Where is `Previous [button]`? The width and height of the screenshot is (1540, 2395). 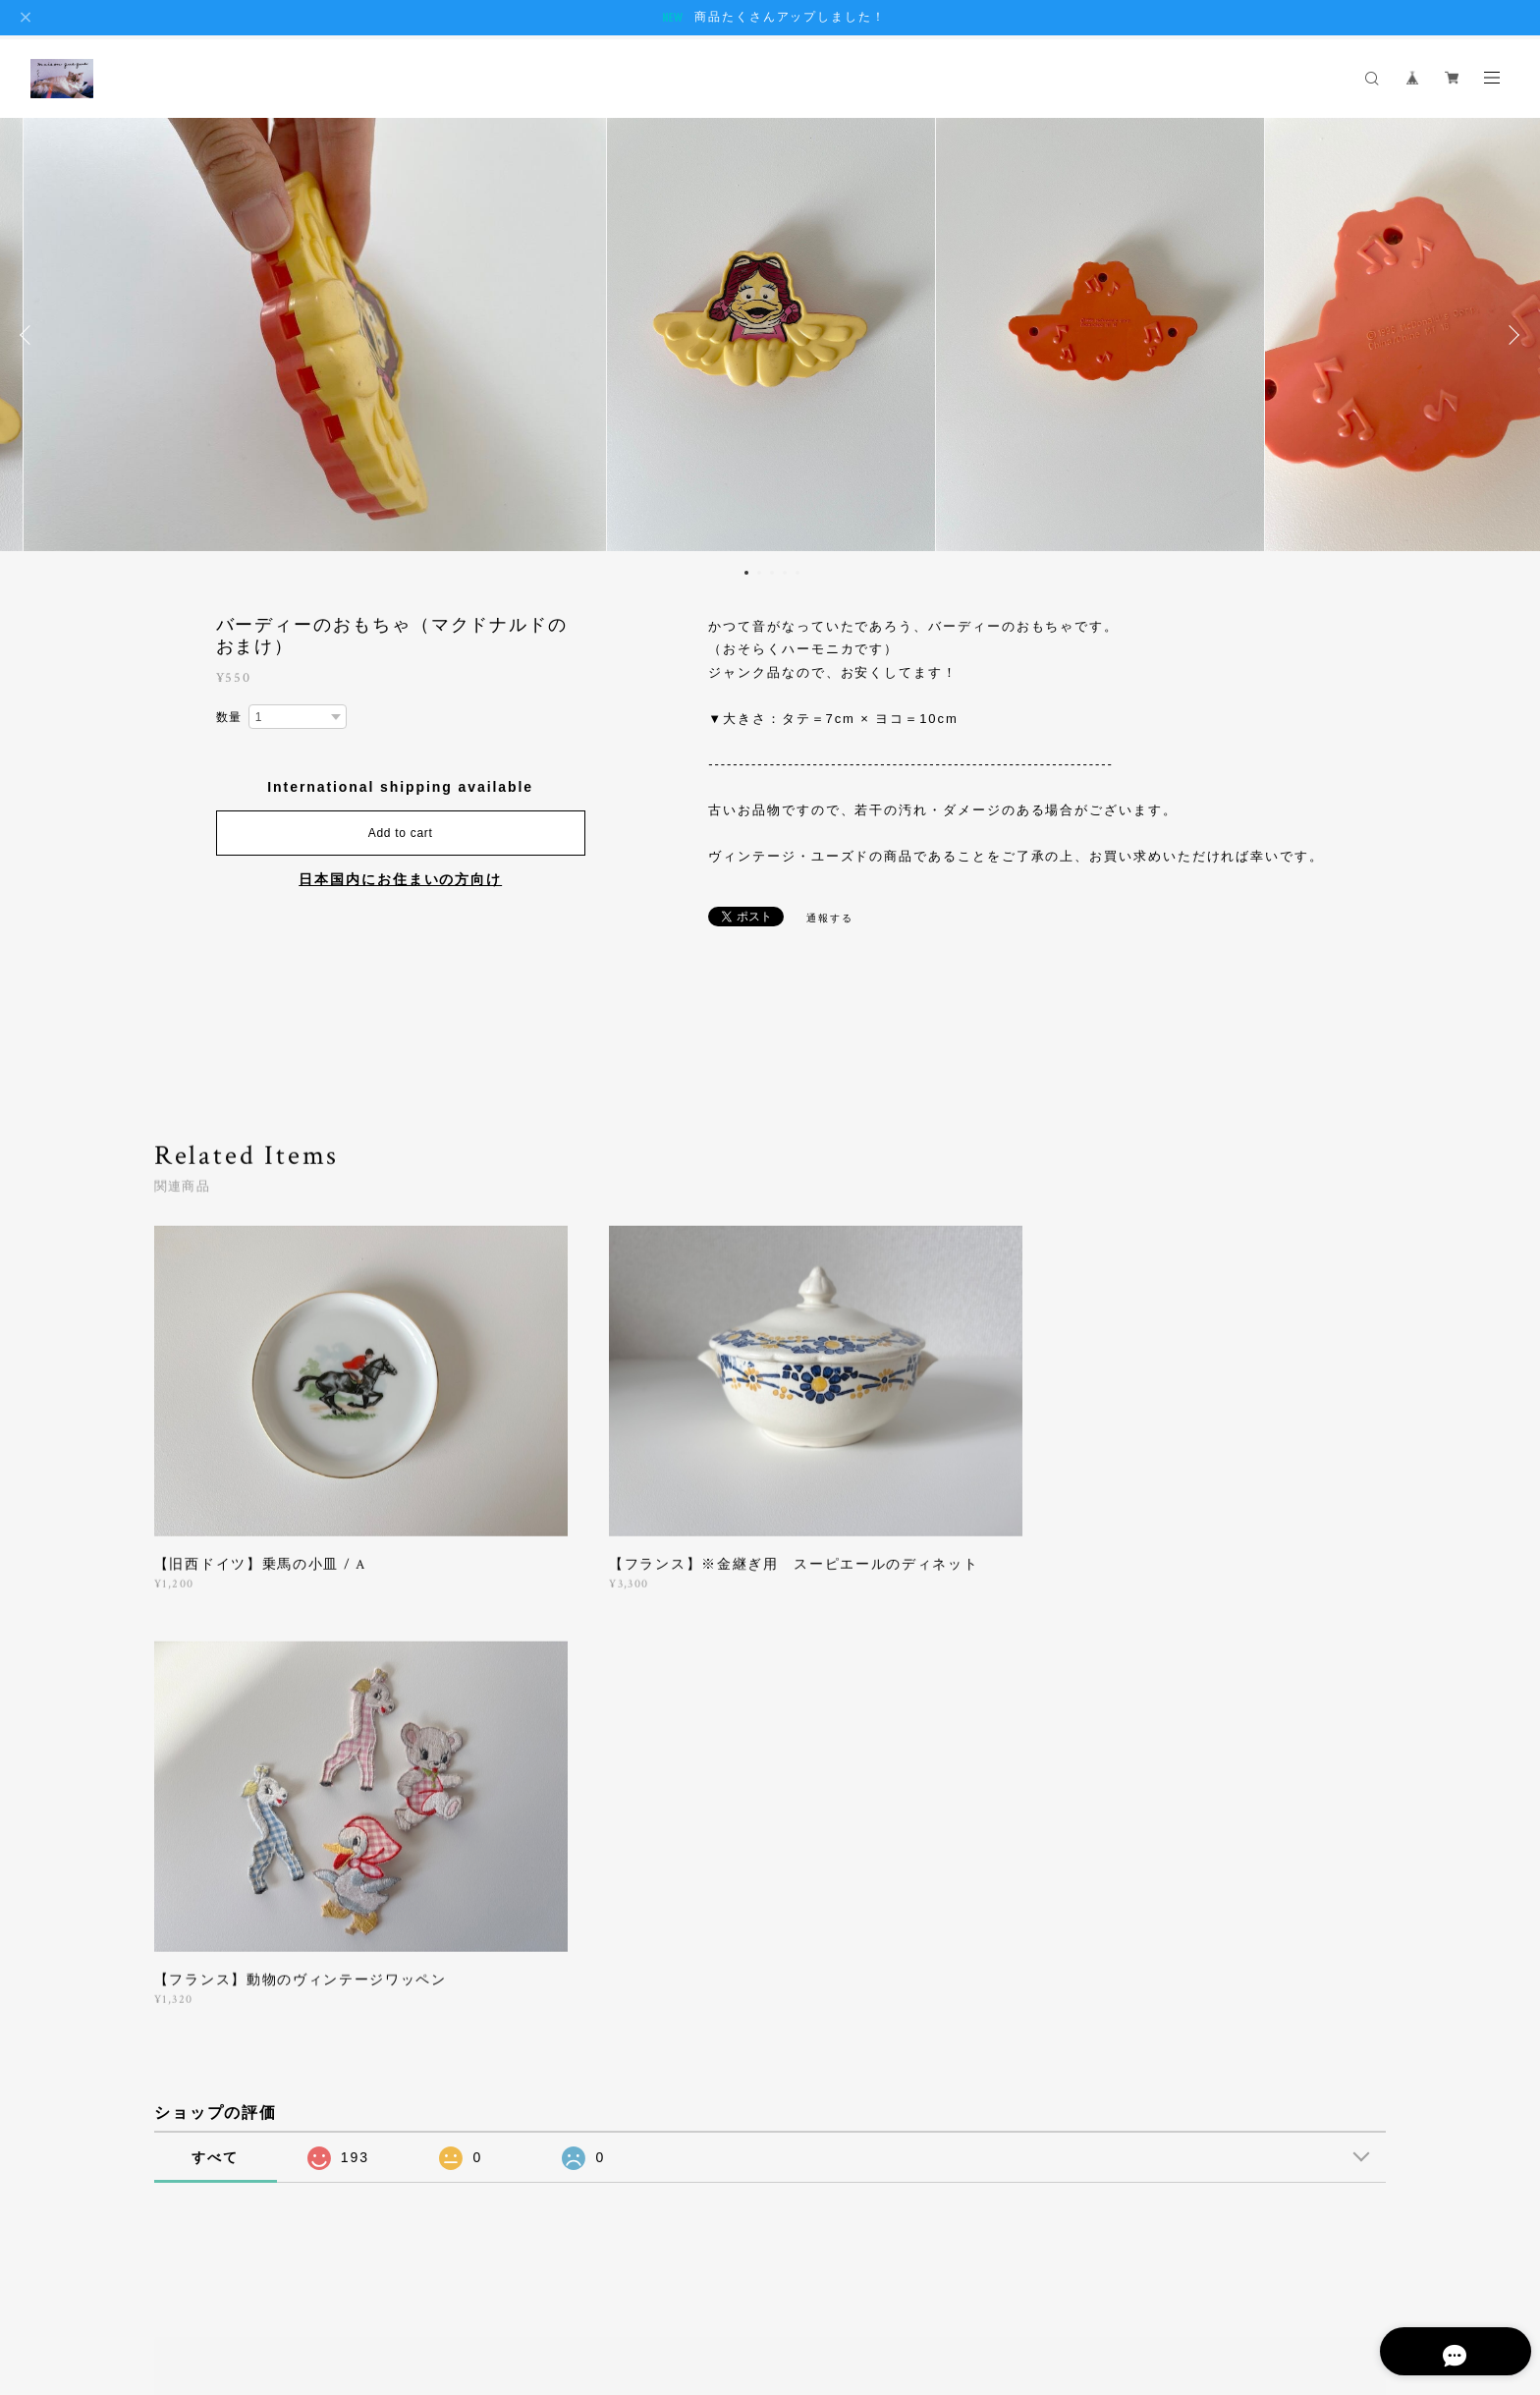 Previous [button] is located at coordinates (29, 335).